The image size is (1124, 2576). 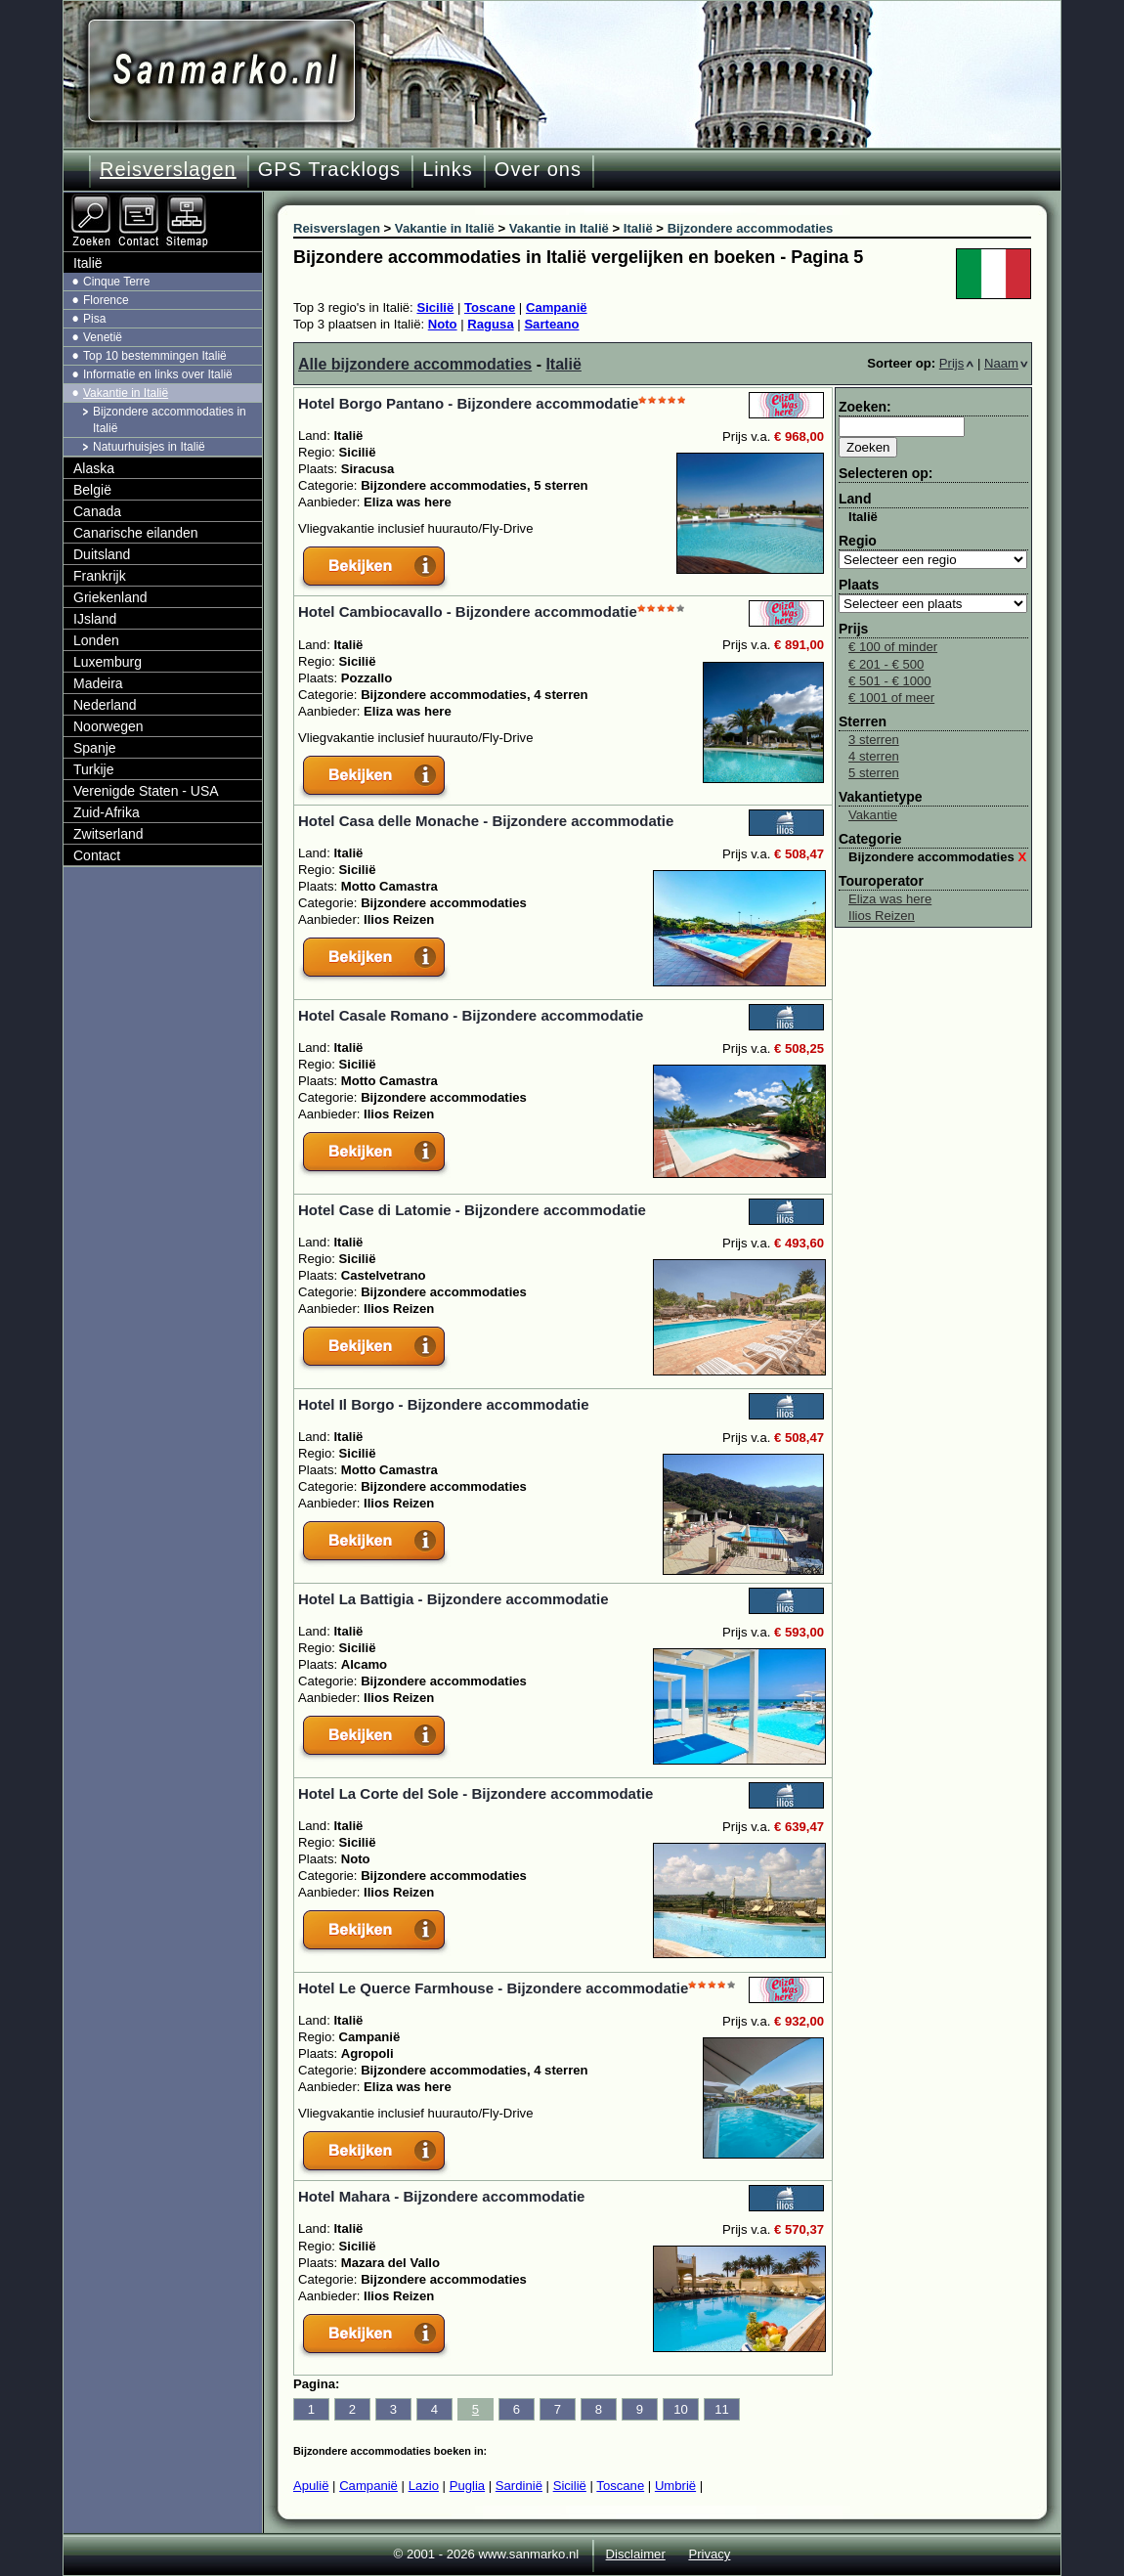 What do you see at coordinates (485, 820) in the screenshot?
I see `Hotel Casa delle Monache - Bijzondere accommodatie` at bounding box center [485, 820].